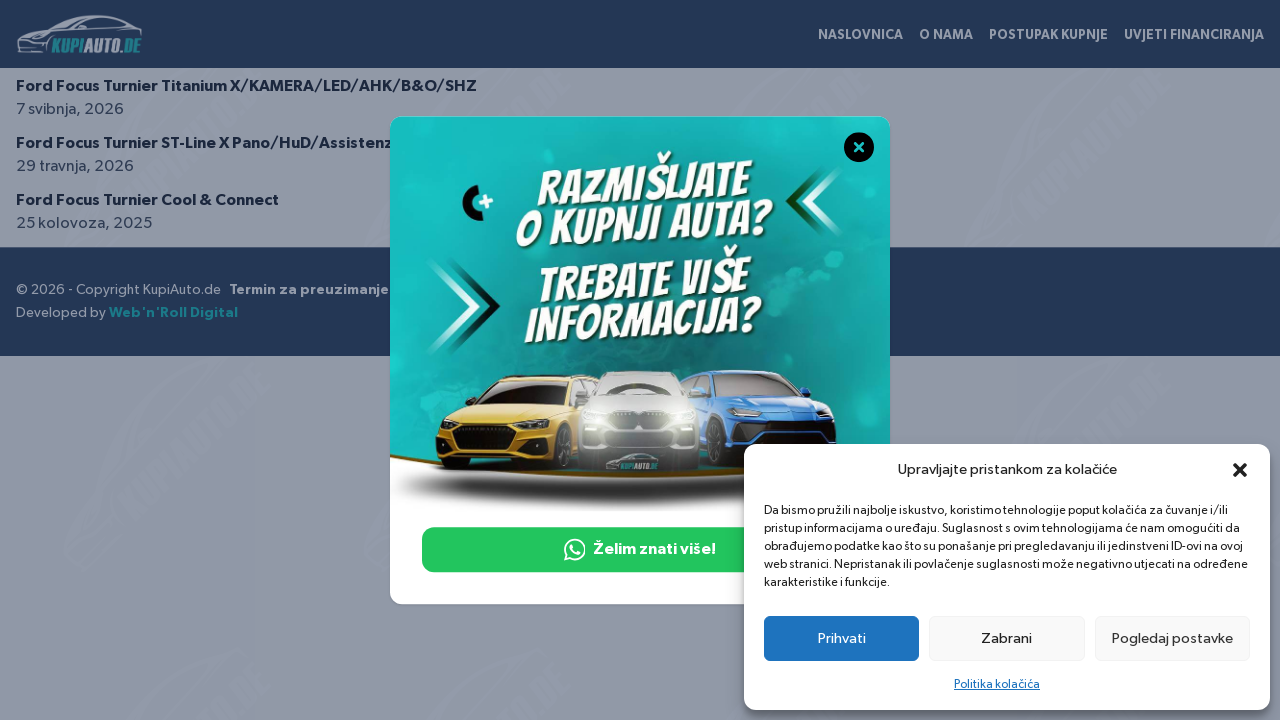 The image size is (1280, 720). I want to click on Web'n'Roll Digital, so click(173, 313).